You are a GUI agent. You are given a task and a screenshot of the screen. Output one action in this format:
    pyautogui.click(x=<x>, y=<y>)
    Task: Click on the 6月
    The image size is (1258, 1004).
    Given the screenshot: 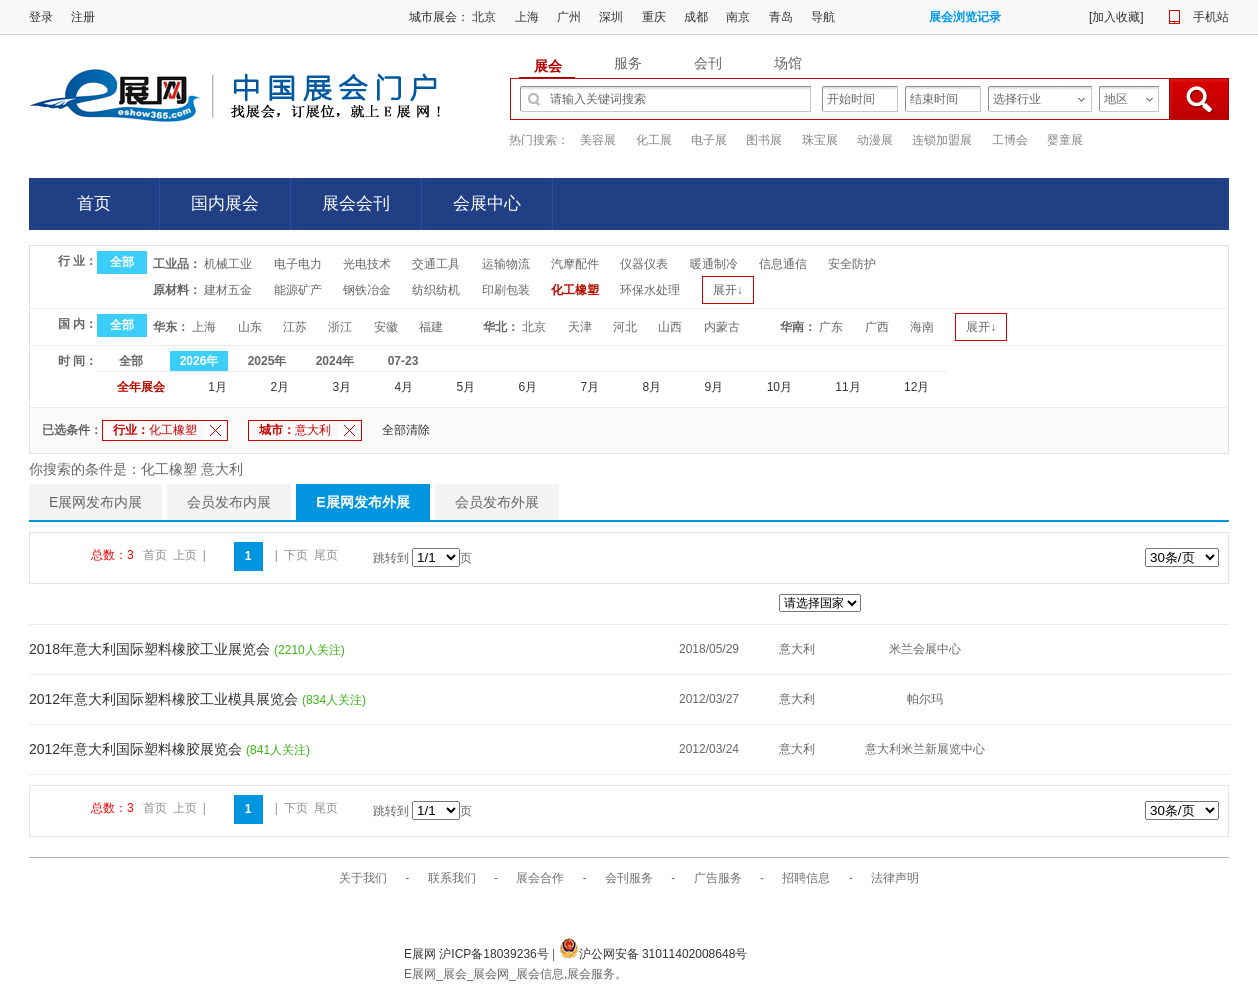 What is the action you would take?
    pyautogui.click(x=528, y=387)
    